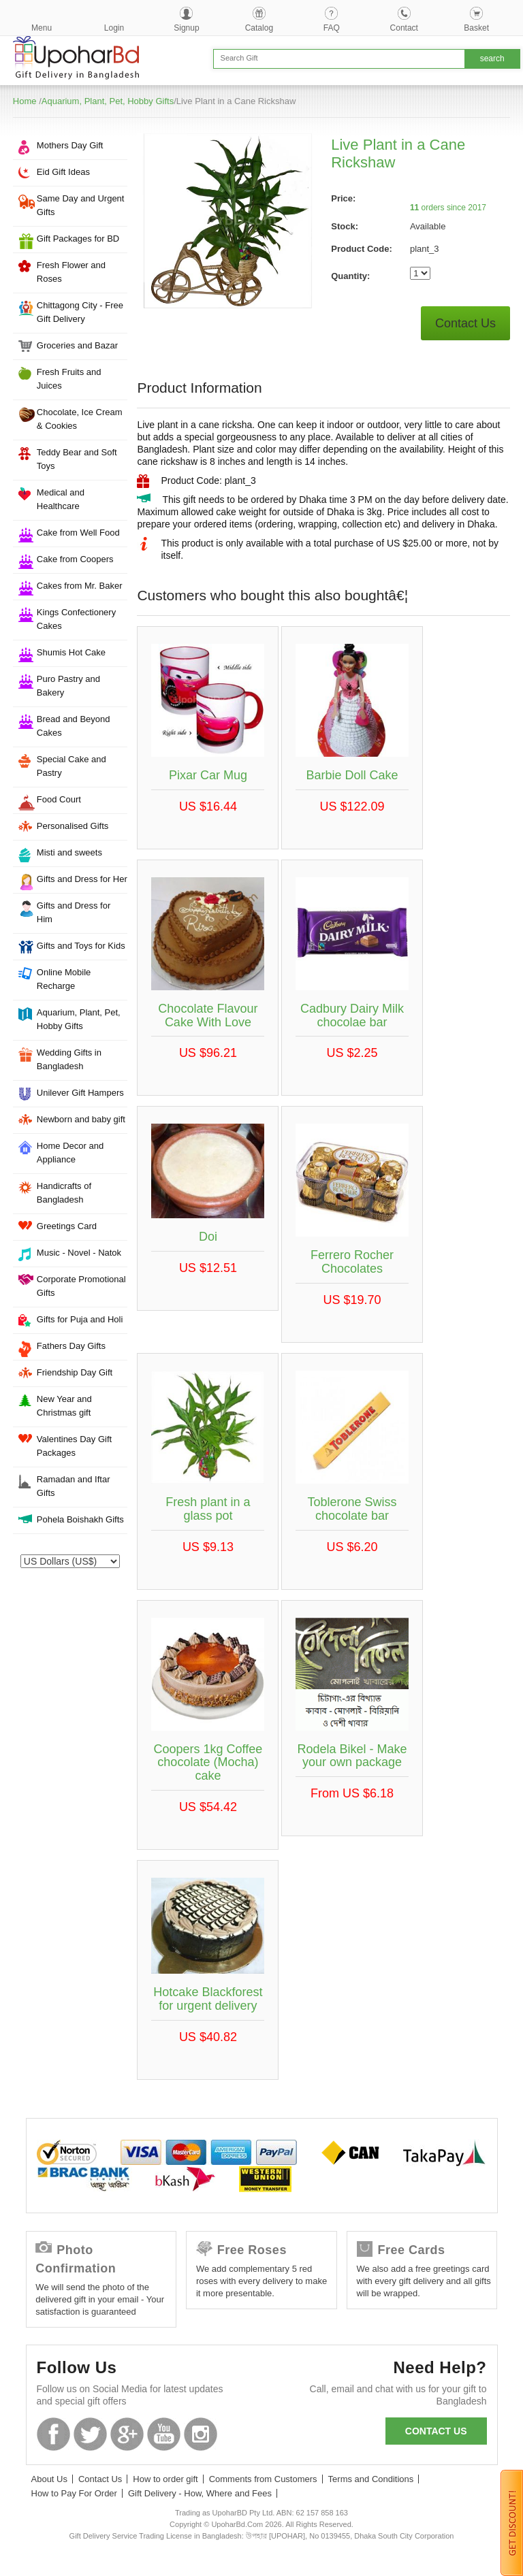  What do you see at coordinates (80, 1519) in the screenshot?
I see `Pohela Boishakh Gifts` at bounding box center [80, 1519].